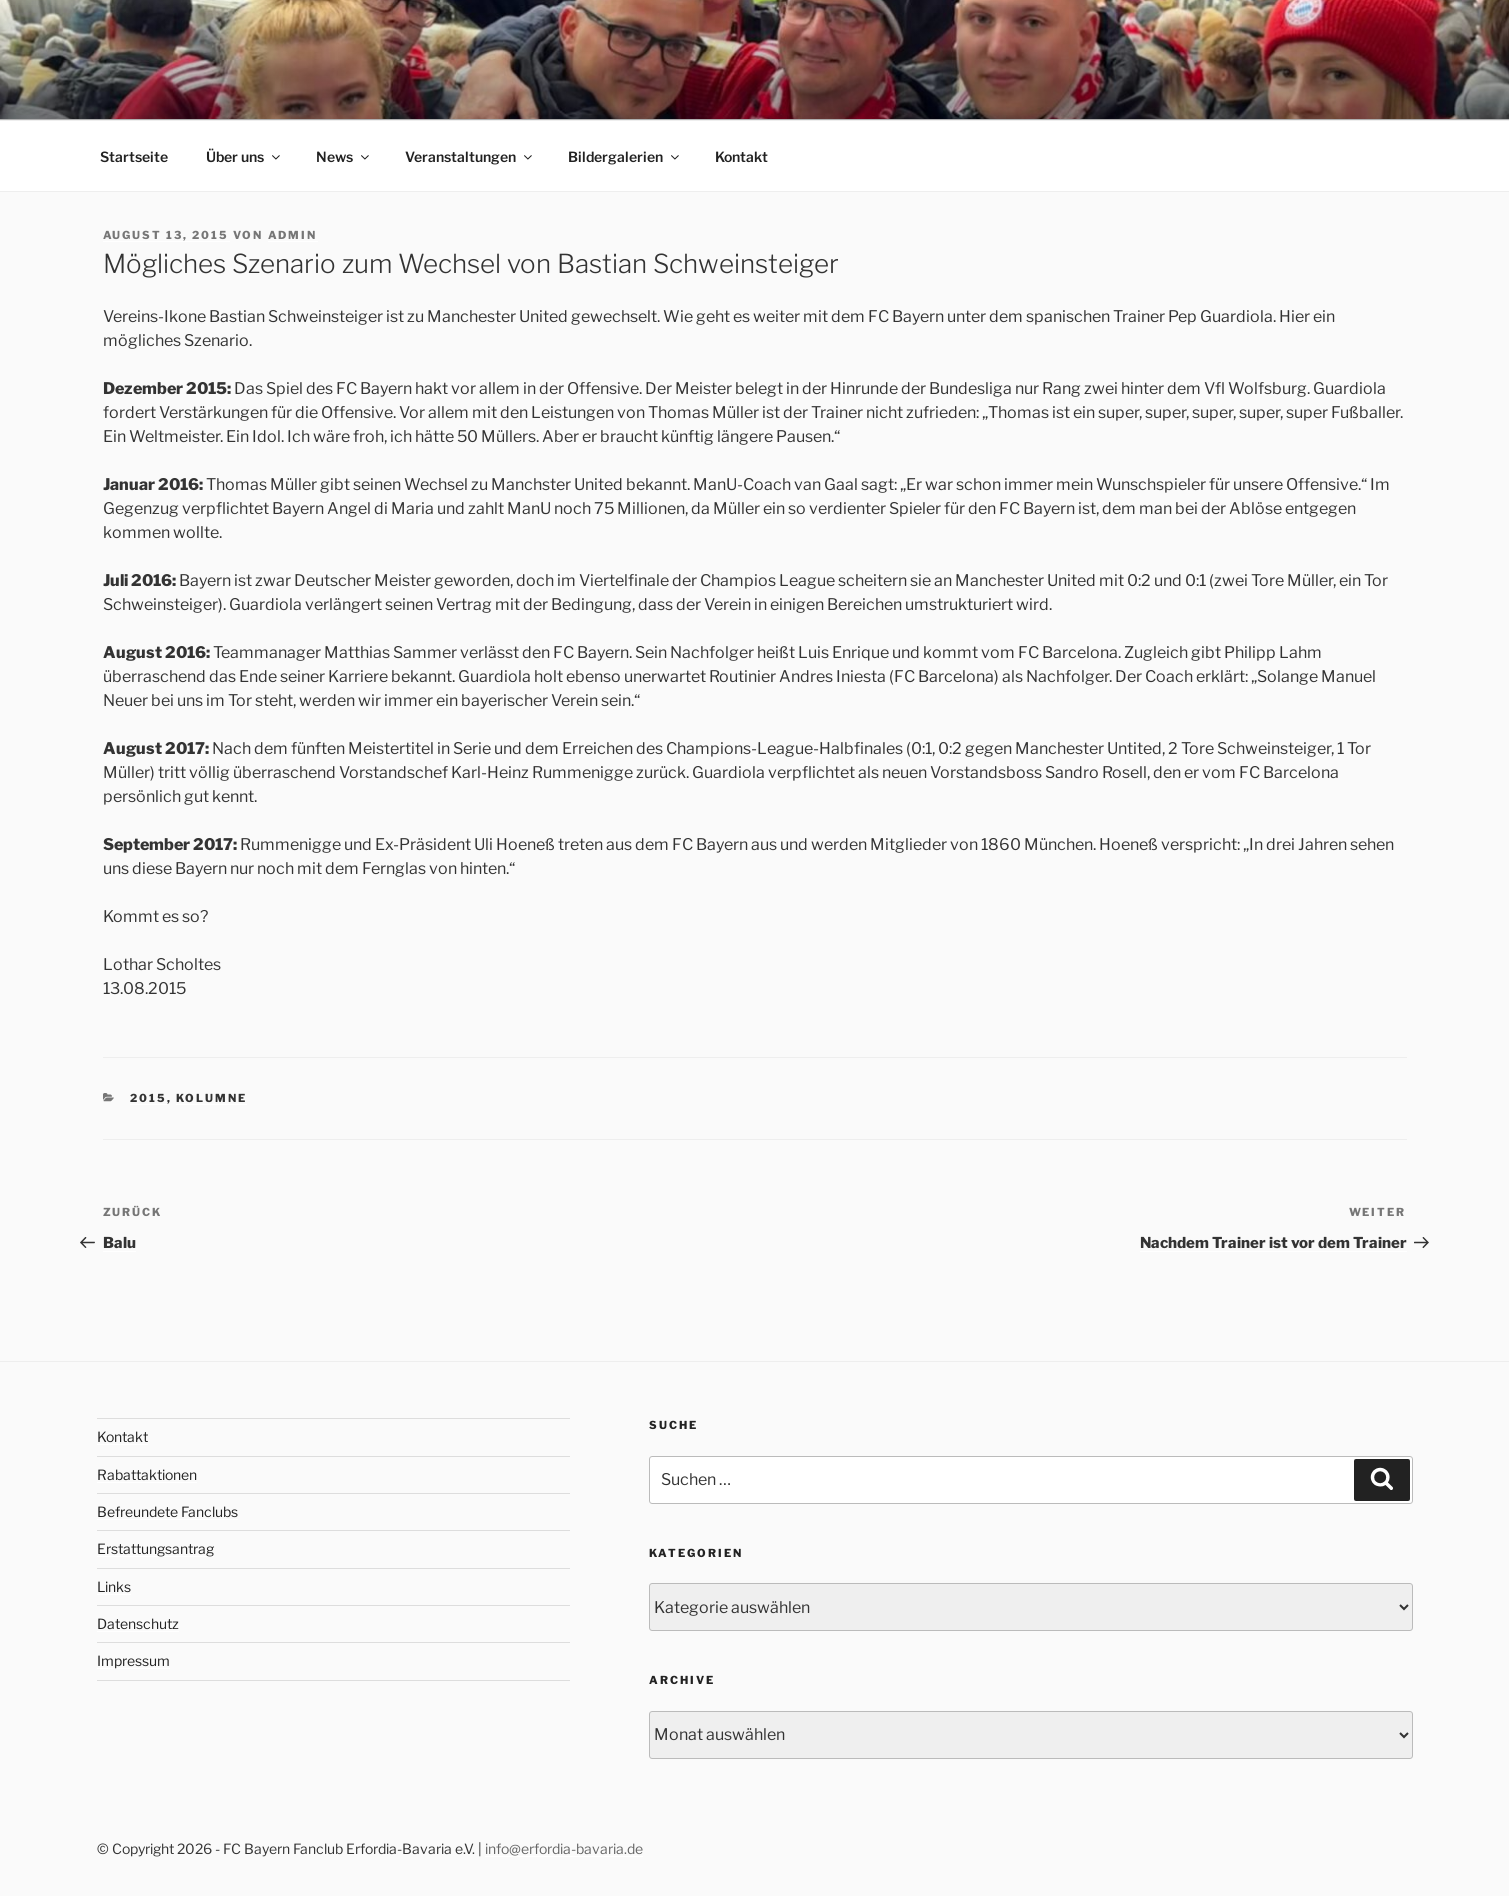 Image resolution: width=1509 pixels, height=1896 pixels. What do you see at coordinates (211, 1098) in the screenshot?
I see `Kolumne` at bounding box center [211, 1098].